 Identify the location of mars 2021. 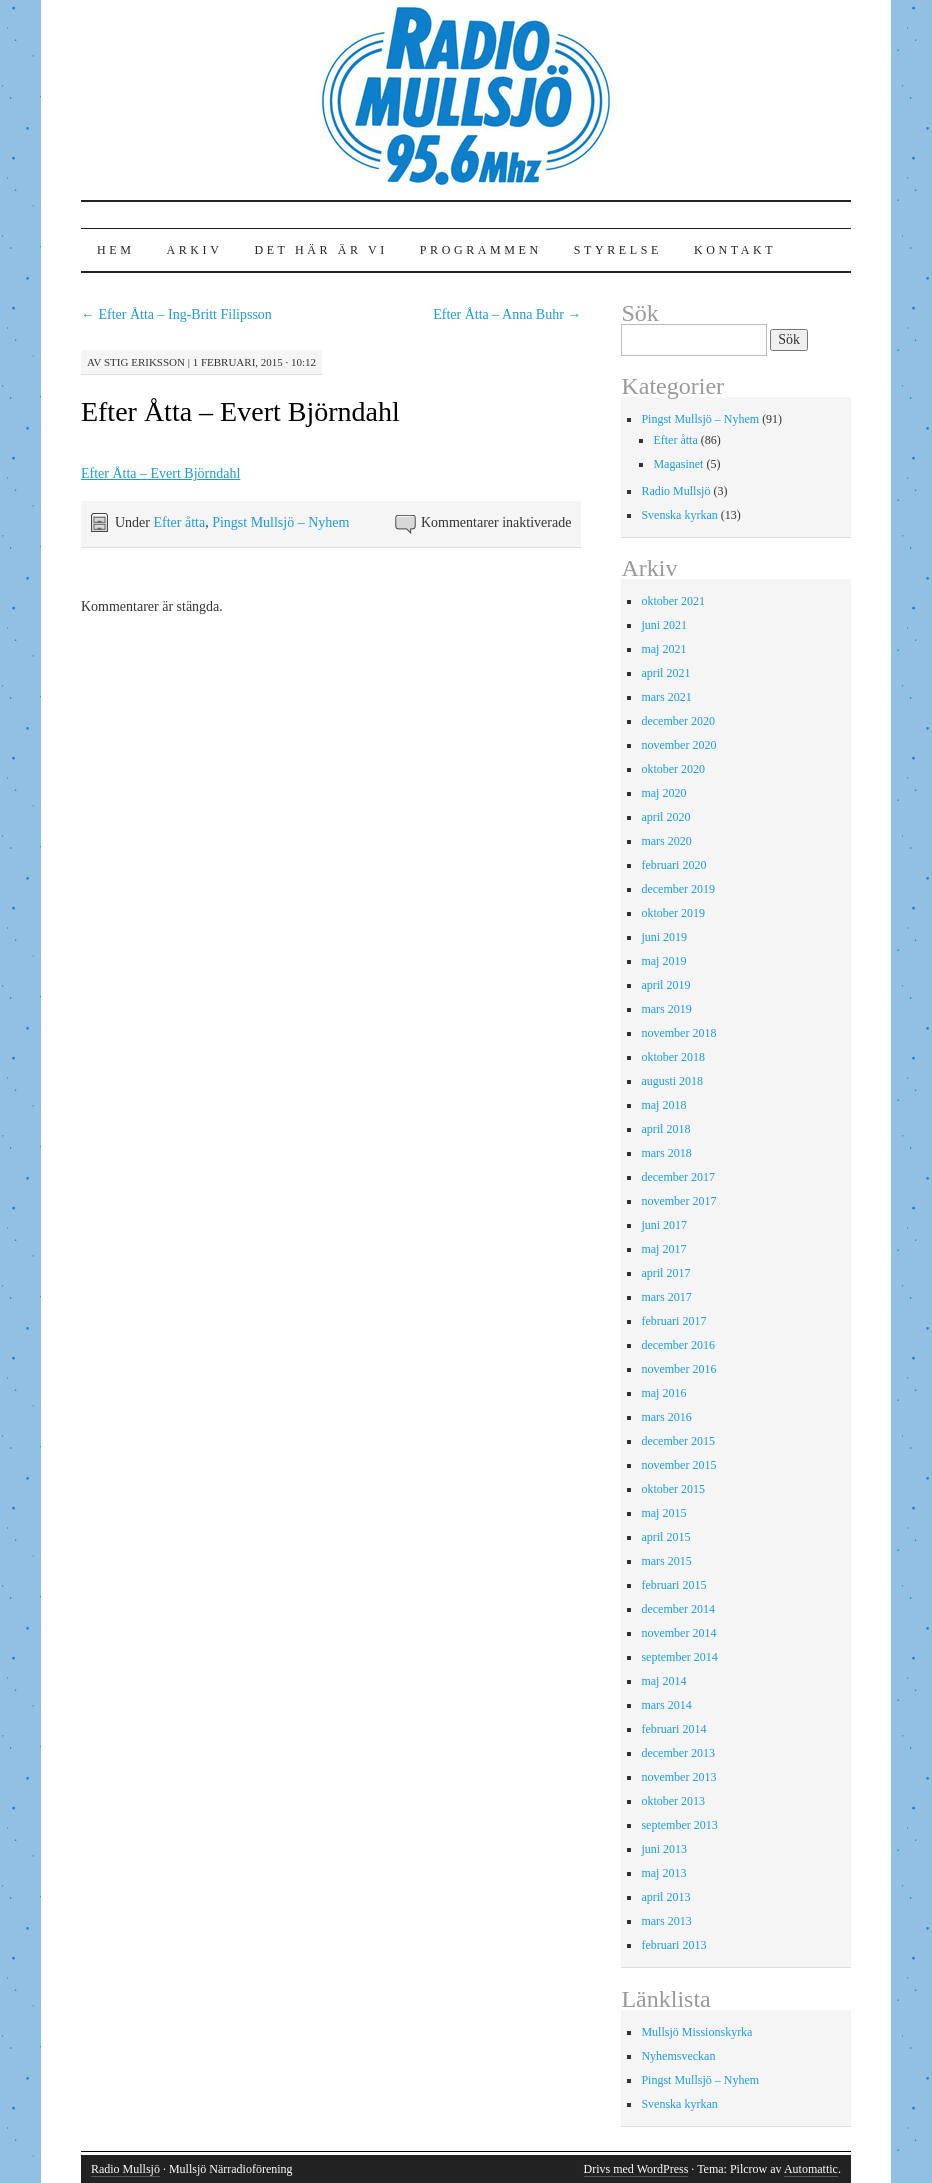
(666, 697).